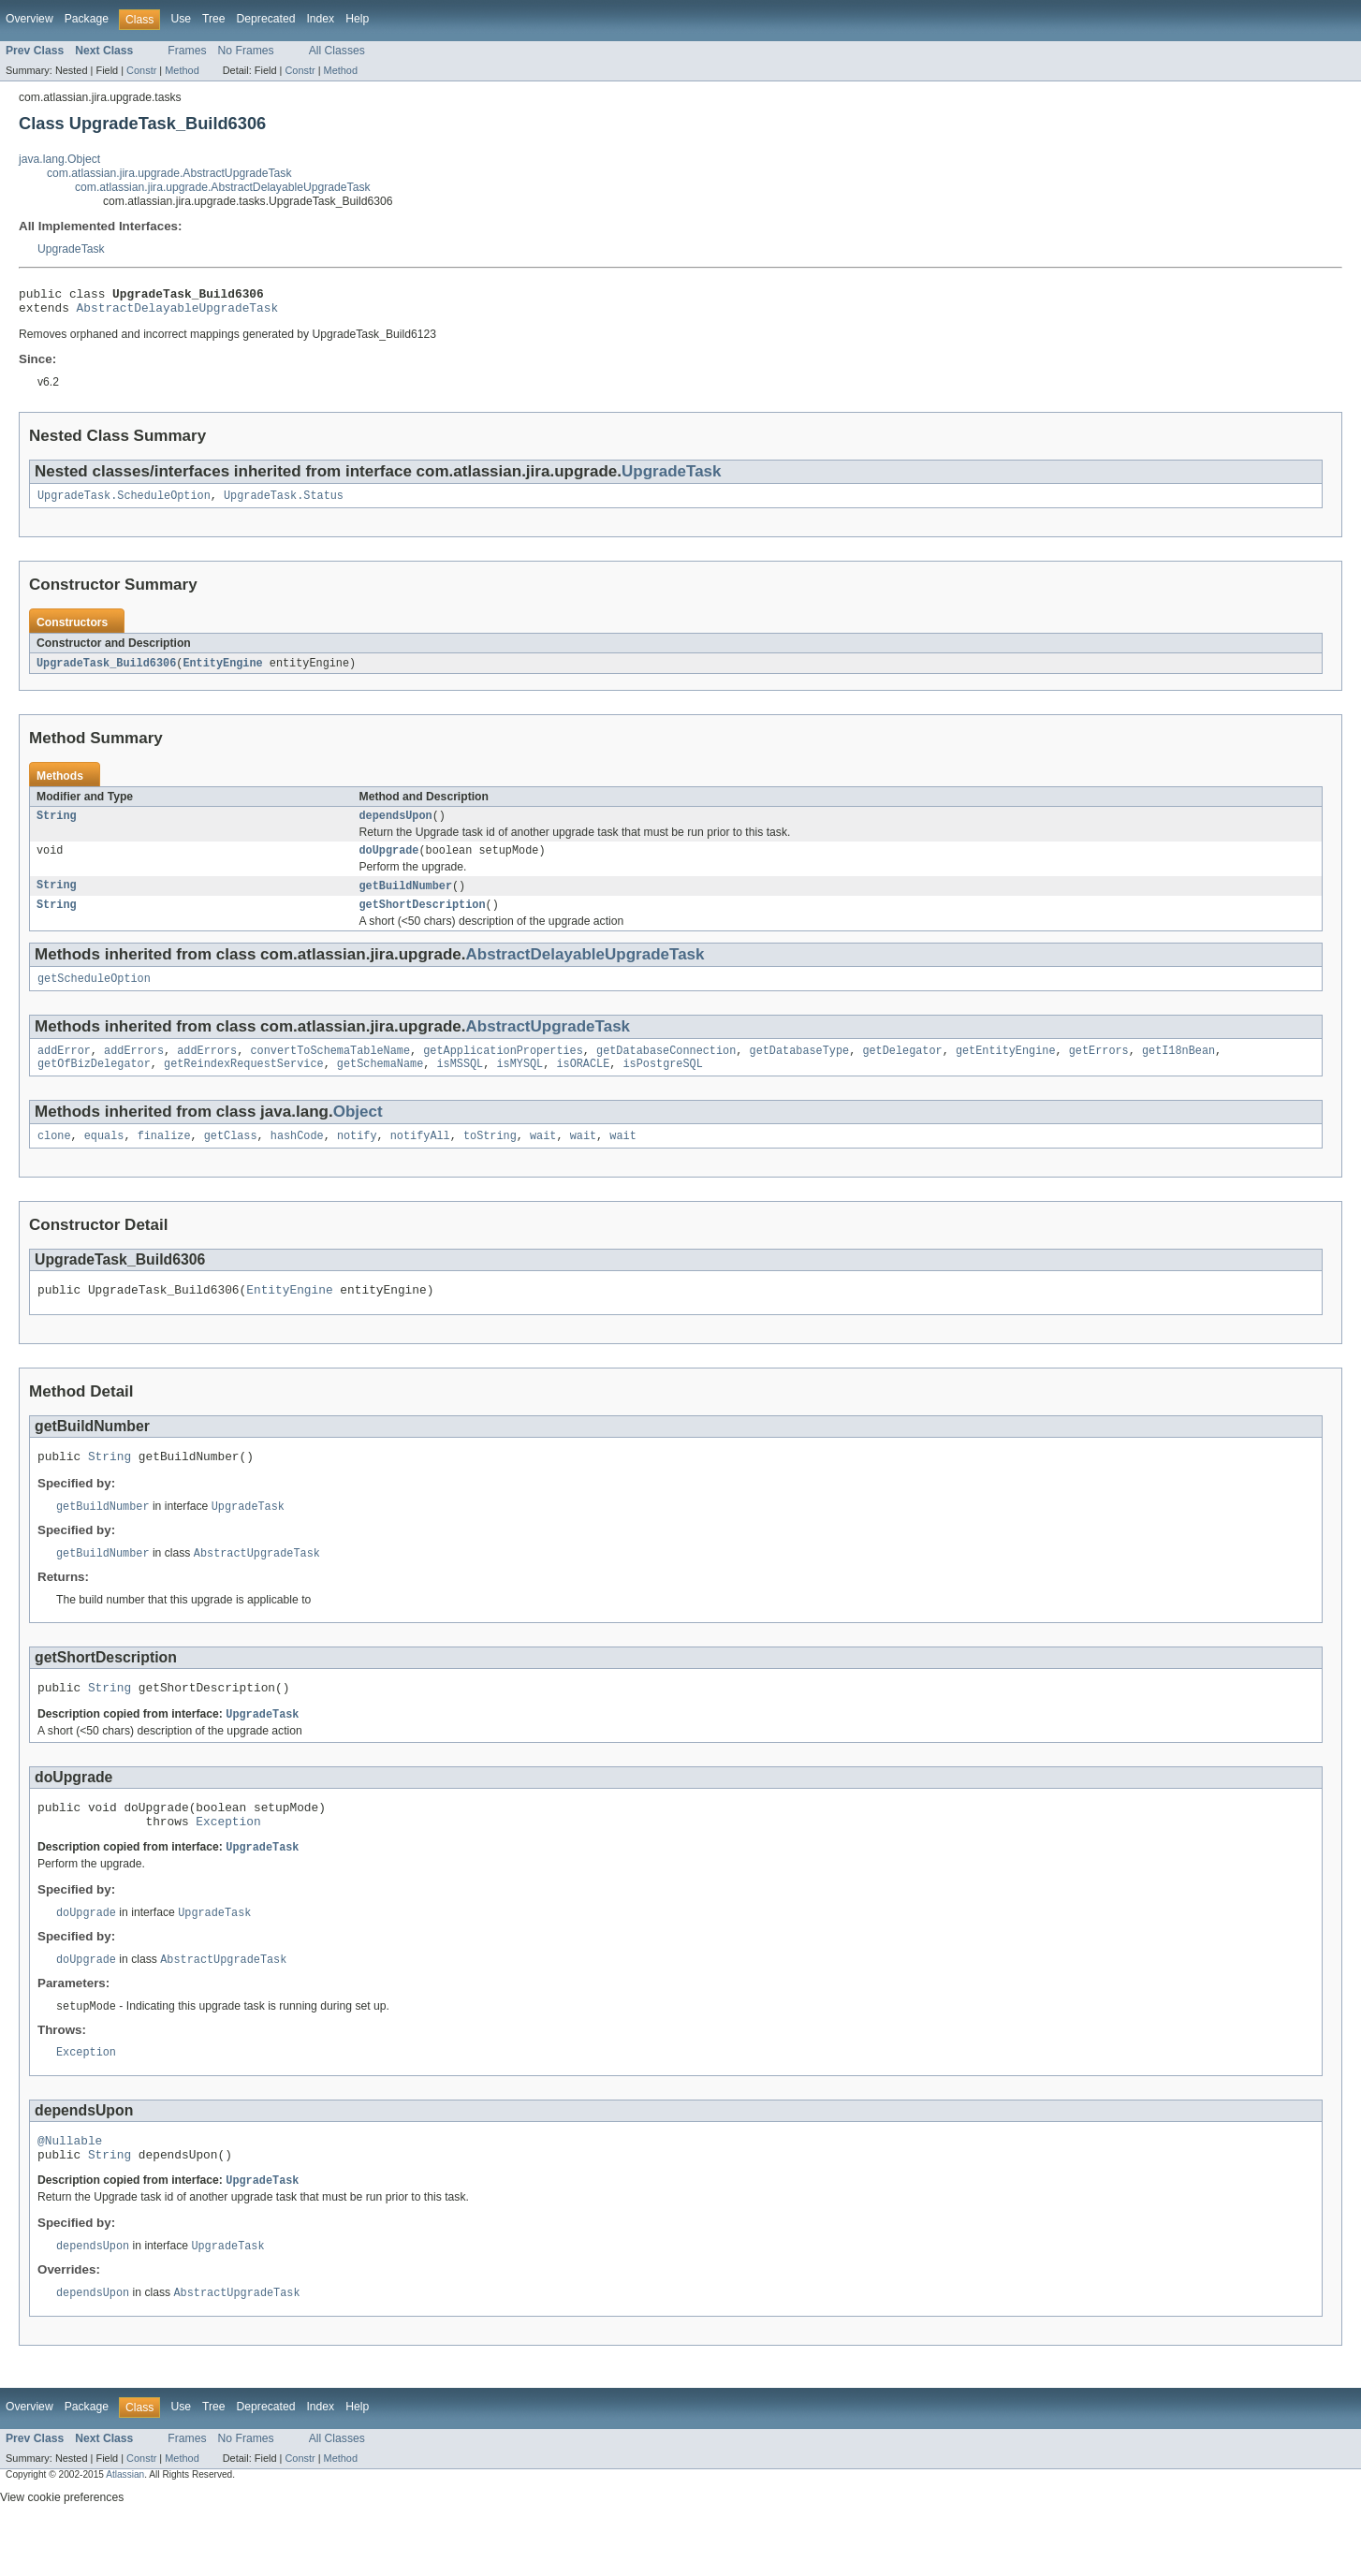  I want to click on UpgradeTask, so click(71, 249).